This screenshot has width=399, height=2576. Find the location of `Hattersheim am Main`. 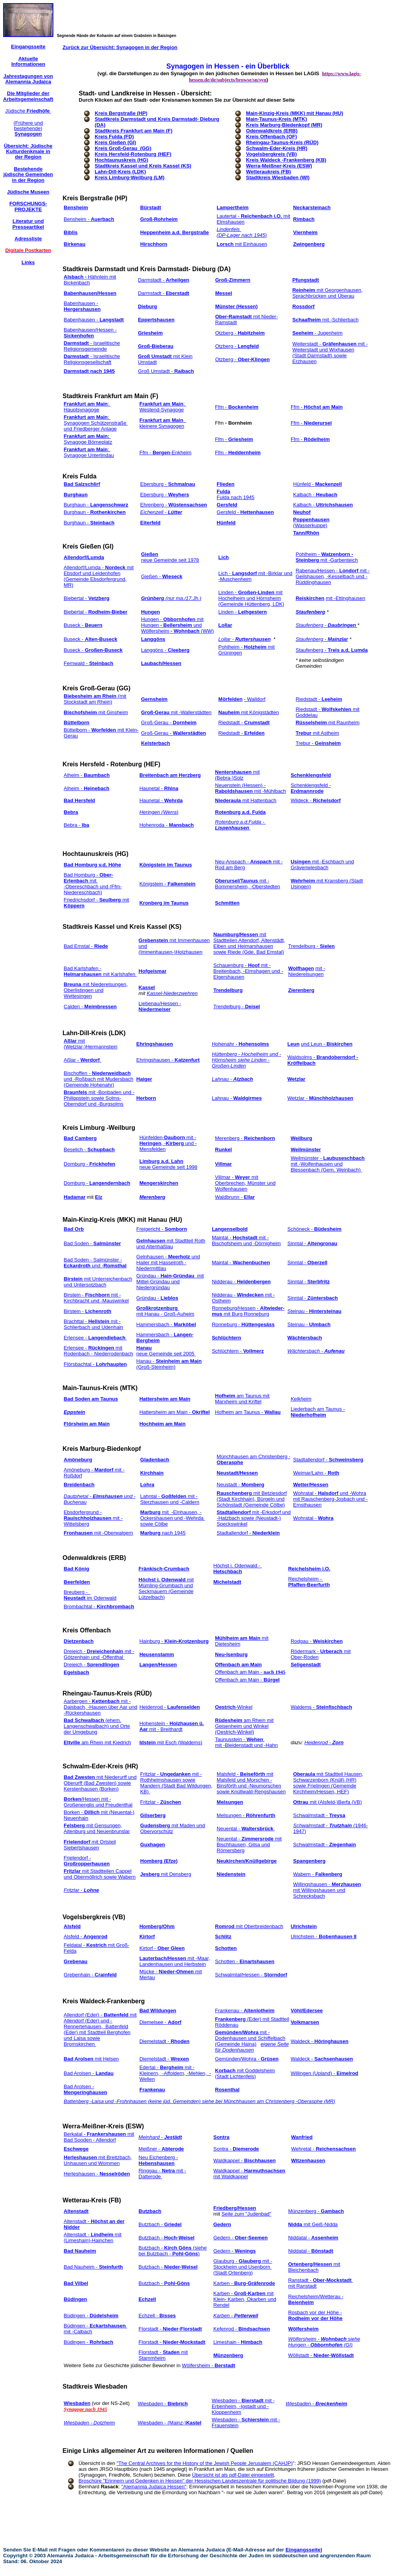

Hattersheim am Main is located at coordinates (165, 1399).